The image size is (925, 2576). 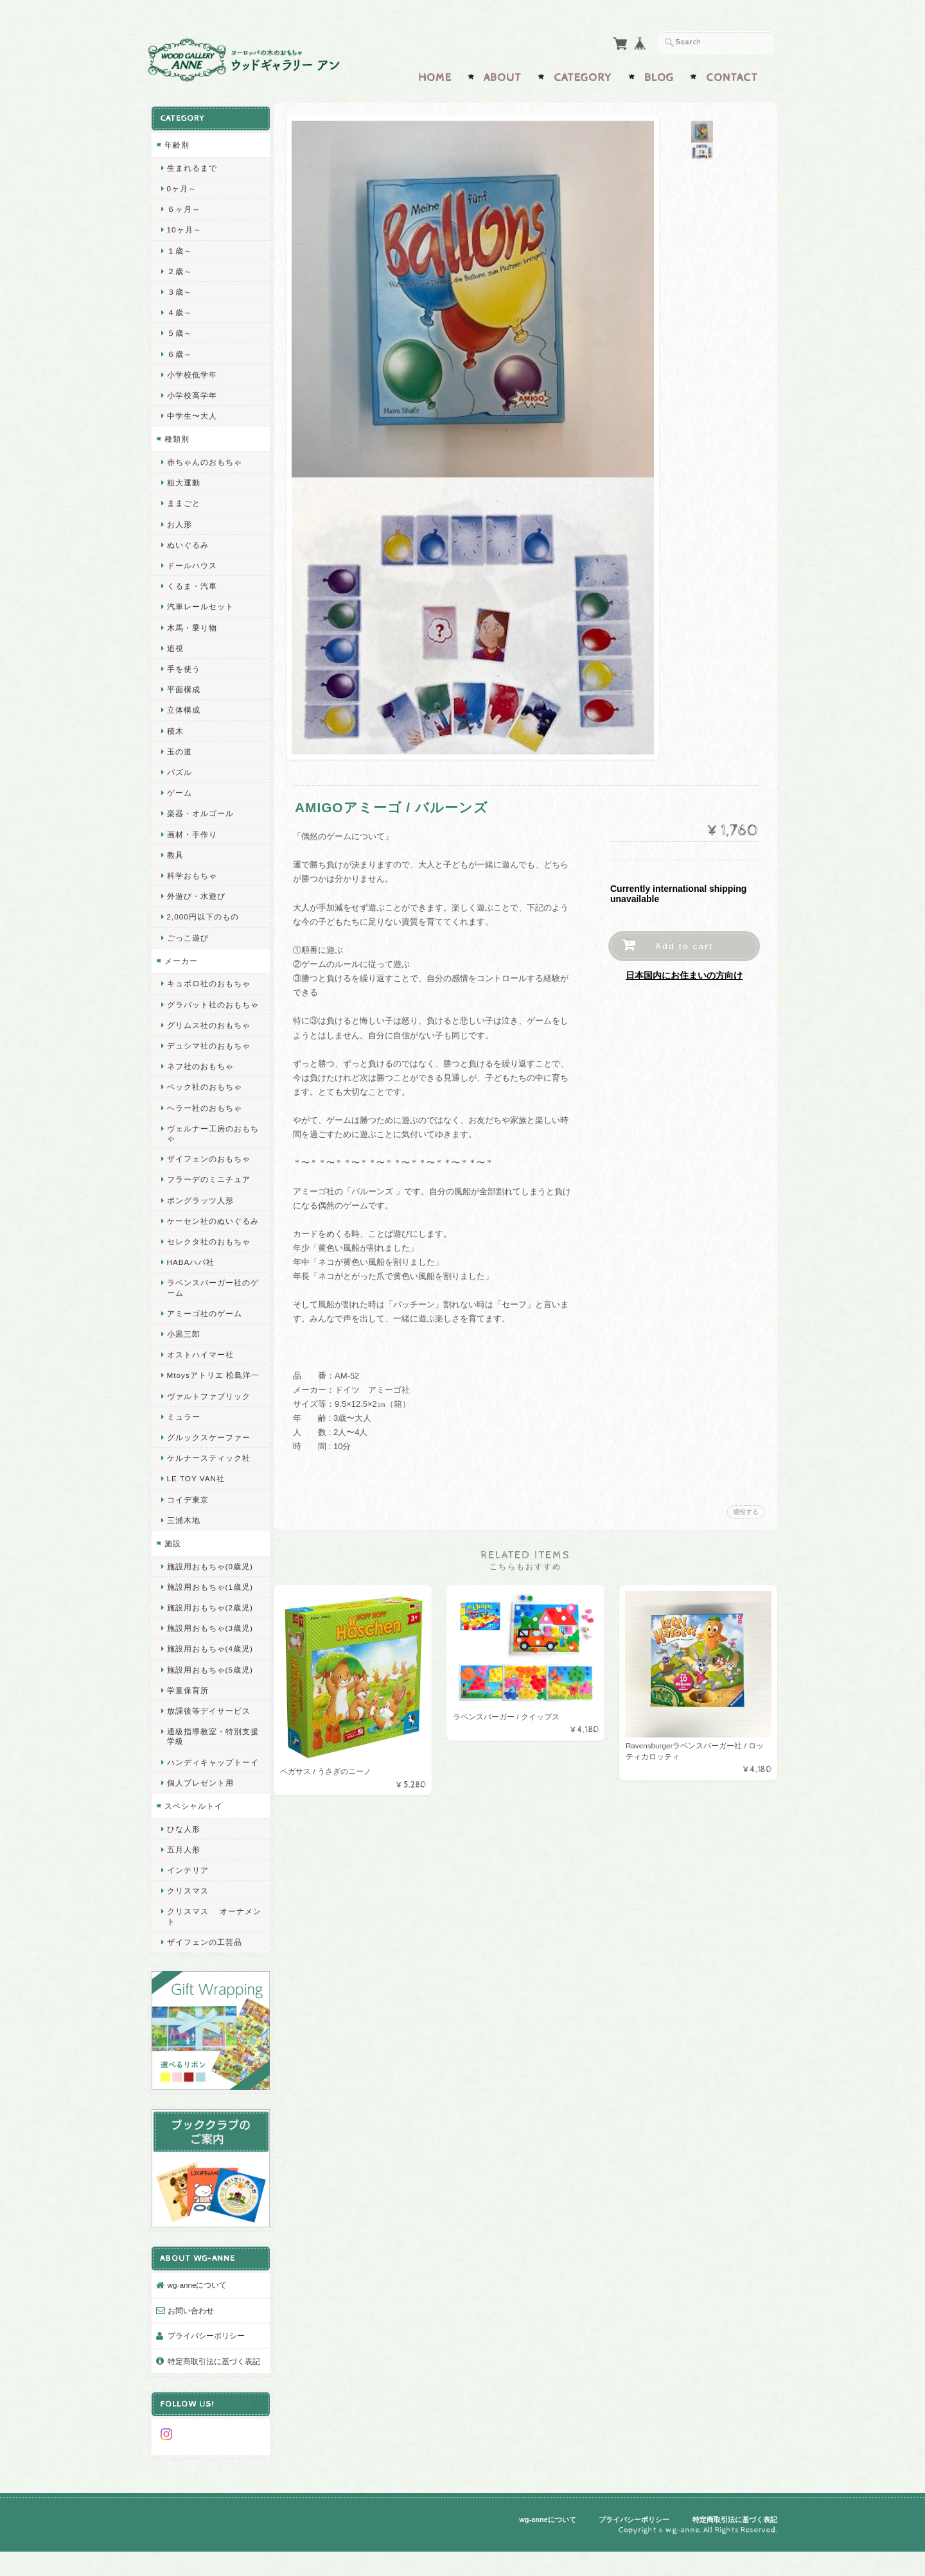 What do you see at coordinates (208, 1793) in the screenshot?
I see `ハンディキャップトーイ` at bounding box center [208, 1793].